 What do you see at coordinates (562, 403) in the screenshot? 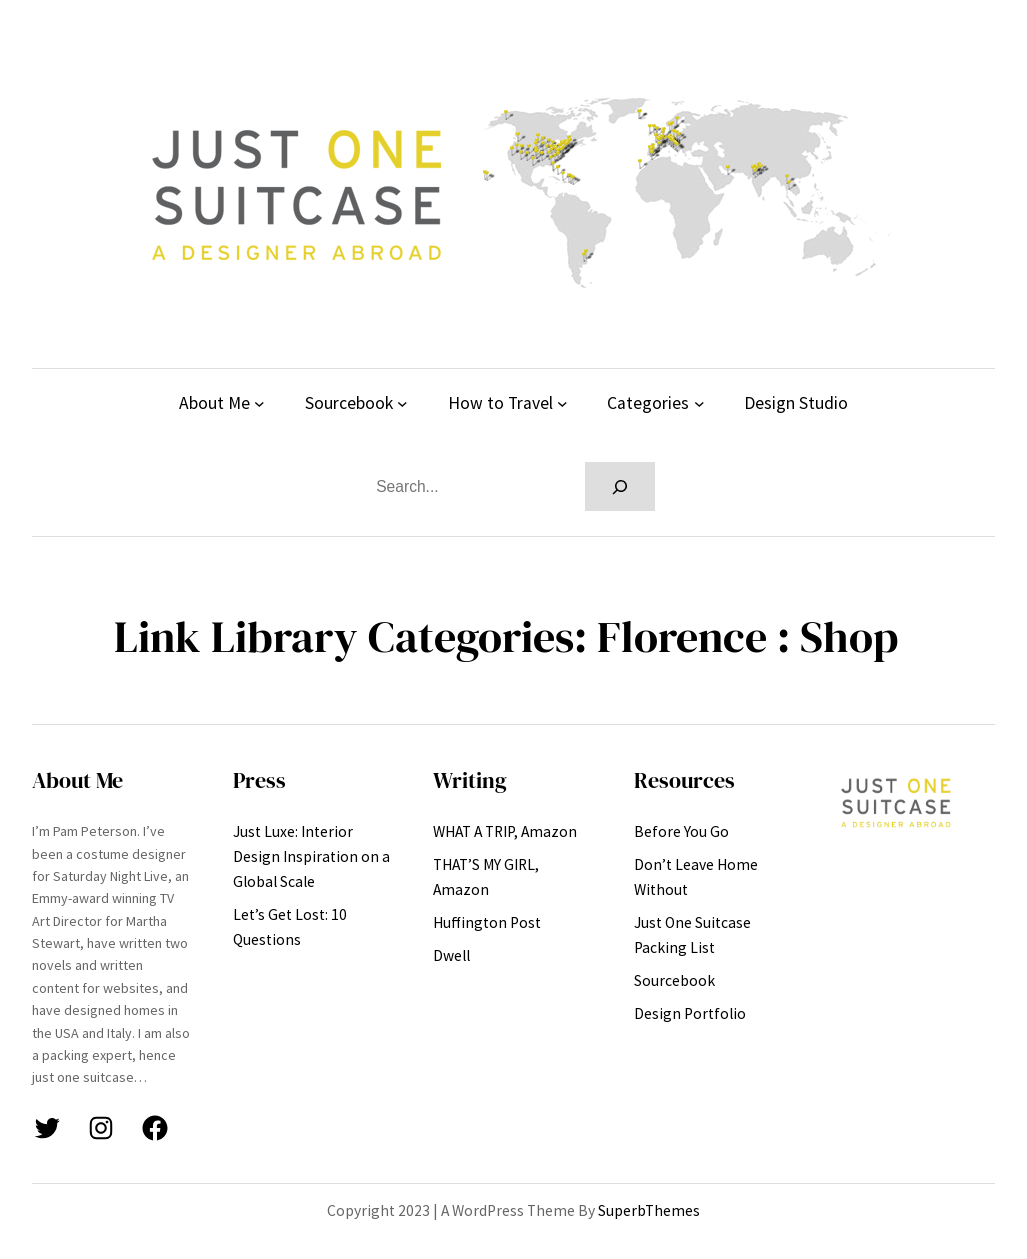
I see `[How to Travel submenu]` at bounding box center [562, 403].